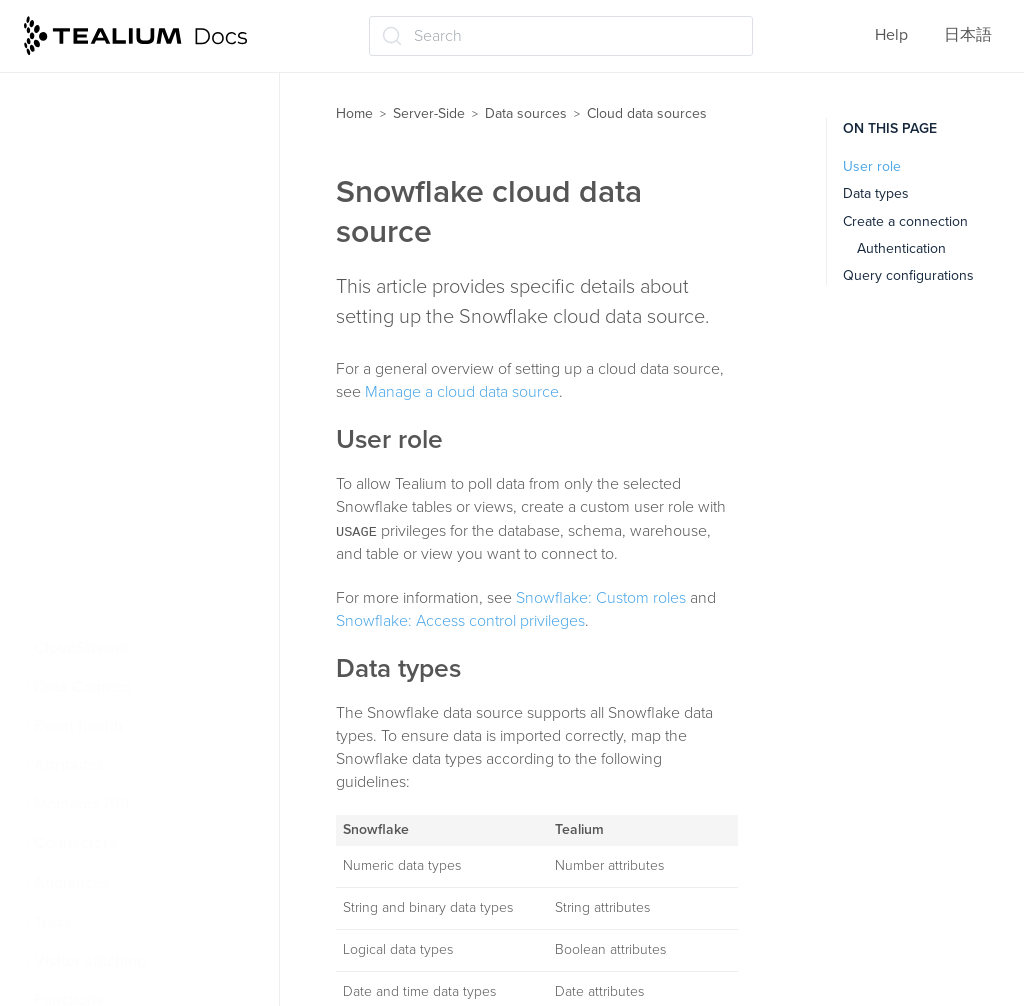 The width and height of the screenshot is (1024, 1006). What do you see at coordinates (968, 35) in the screenshot?
I see `日本語` at bounding box center [968, 35].